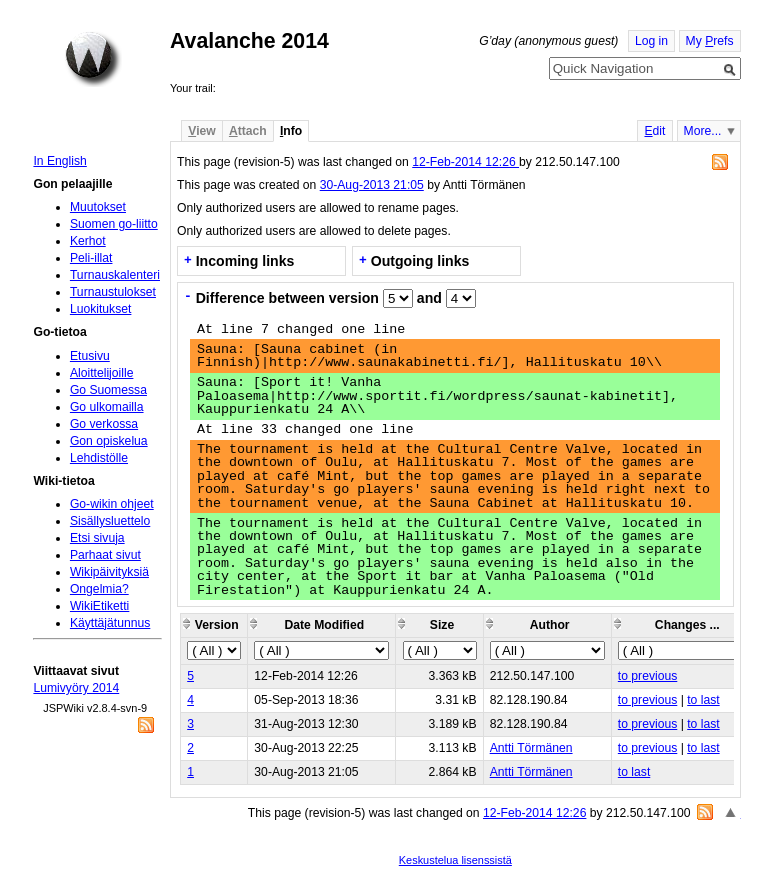 This screenshot has width=768, height=895. I want to click on Etusivu, so click(90, 356).